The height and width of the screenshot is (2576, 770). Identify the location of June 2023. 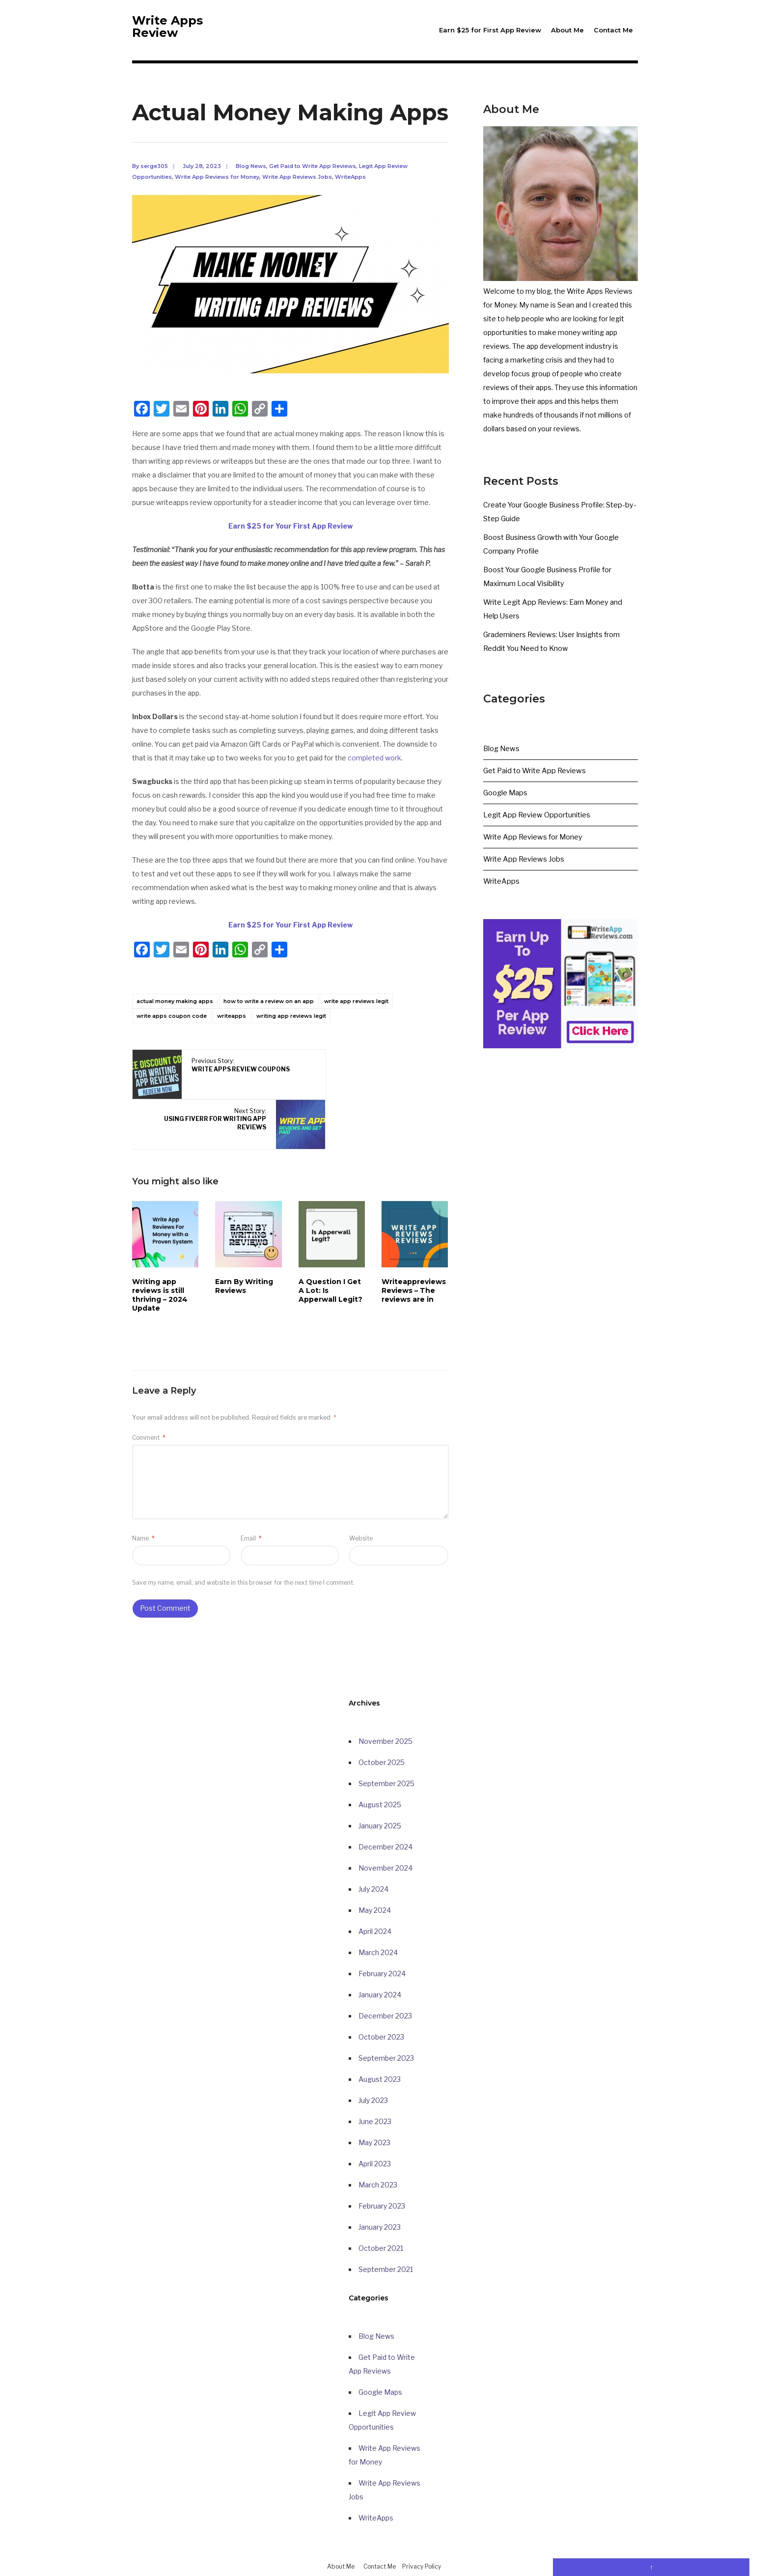
(374, 2084).